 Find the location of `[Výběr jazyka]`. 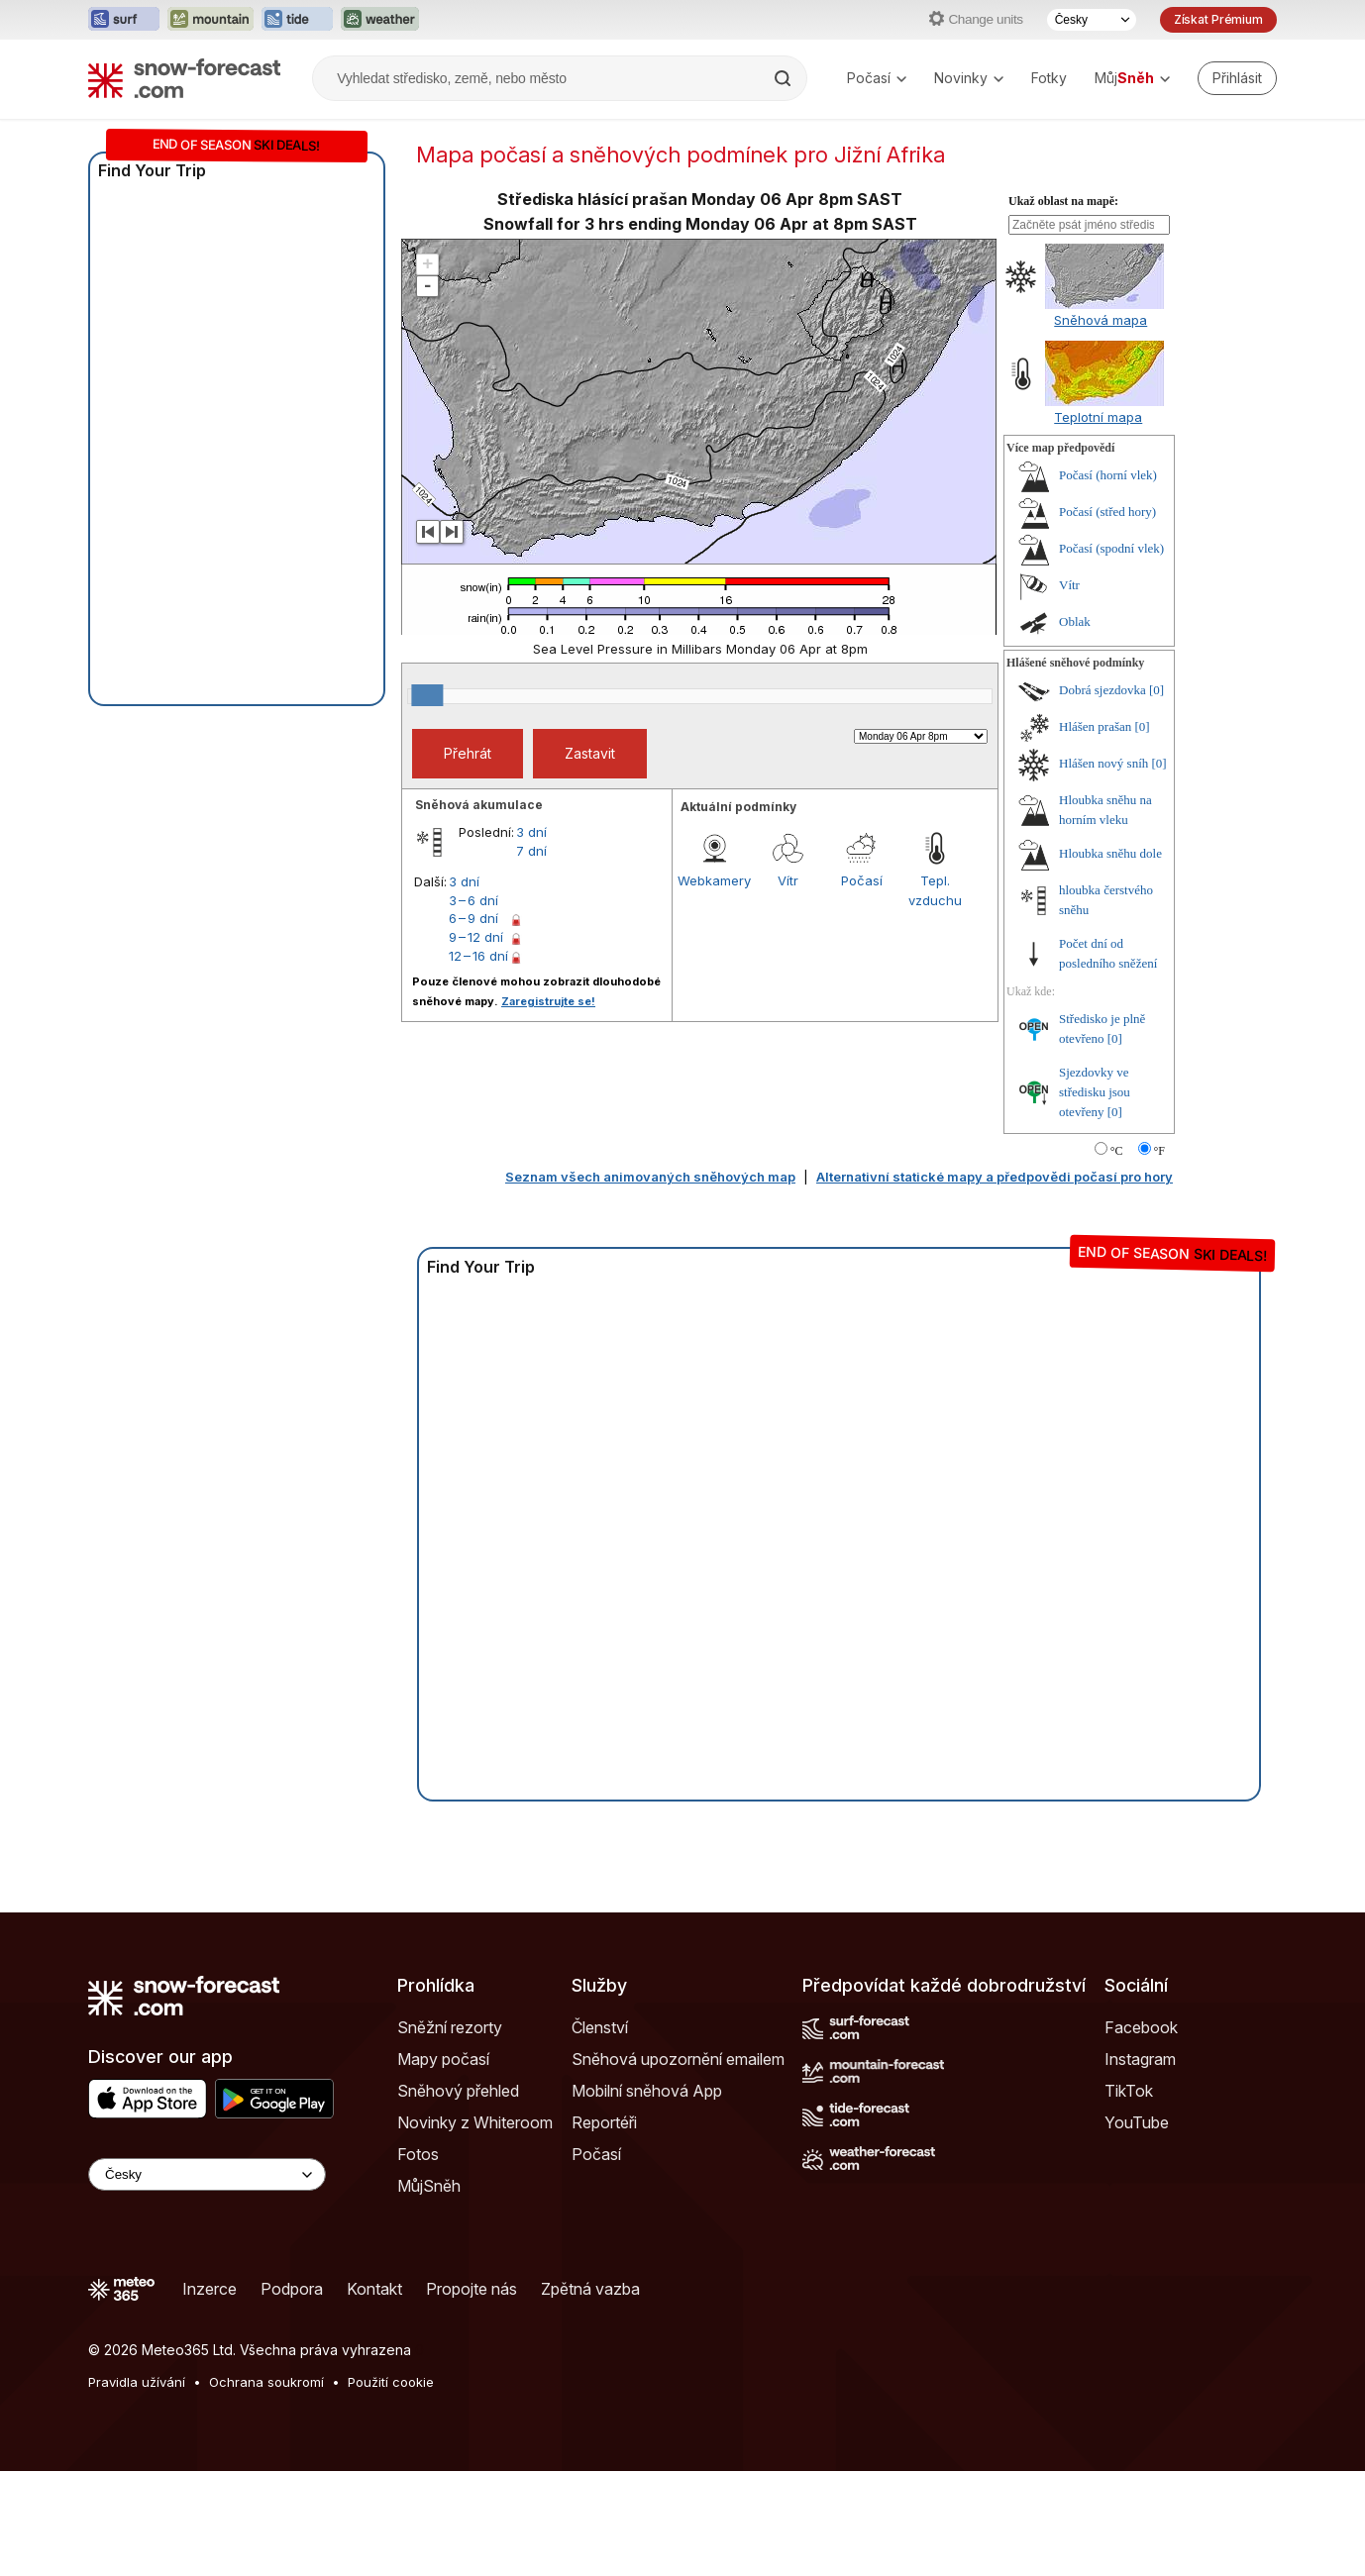

[Výběr jazyka] is located at coordinates (1091, 20).